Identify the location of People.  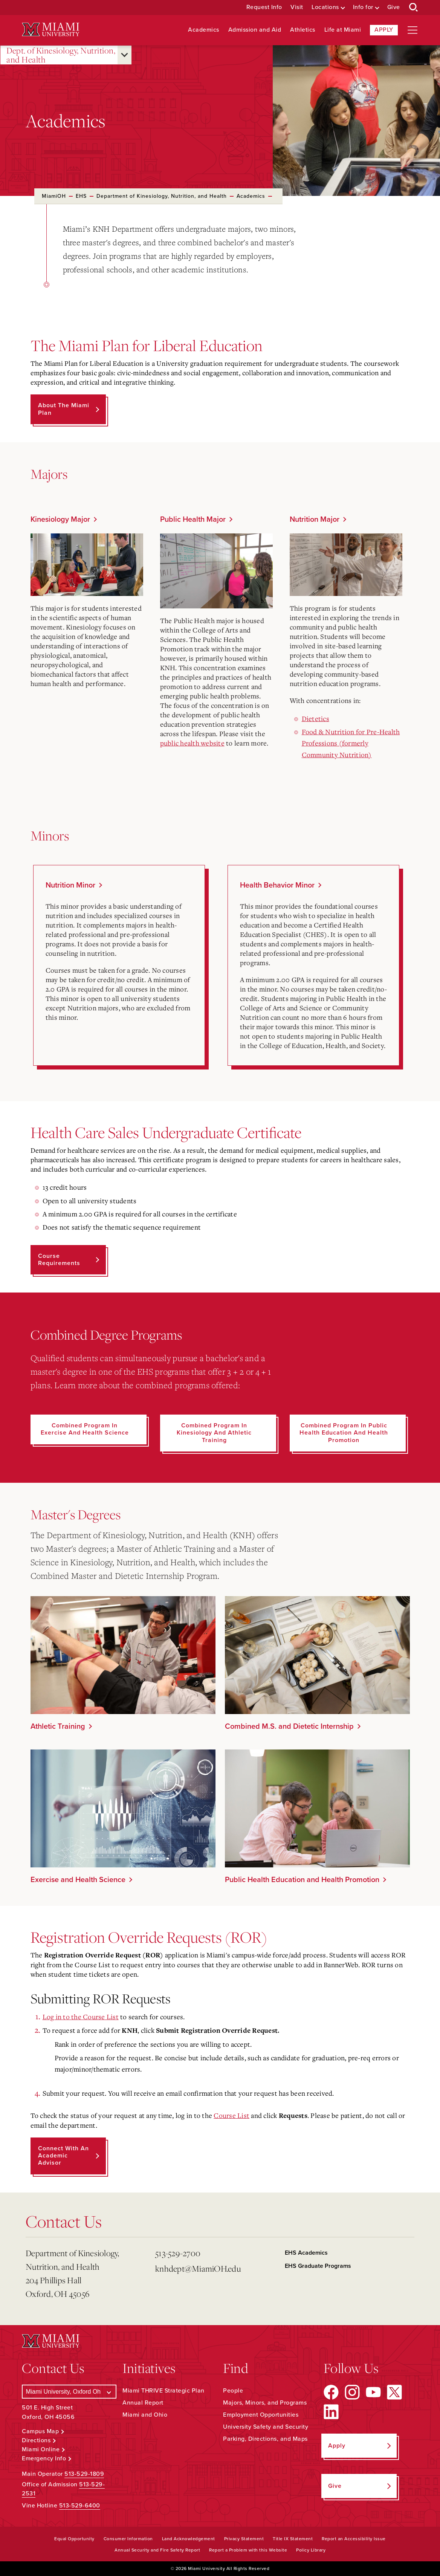
(233, 2390).